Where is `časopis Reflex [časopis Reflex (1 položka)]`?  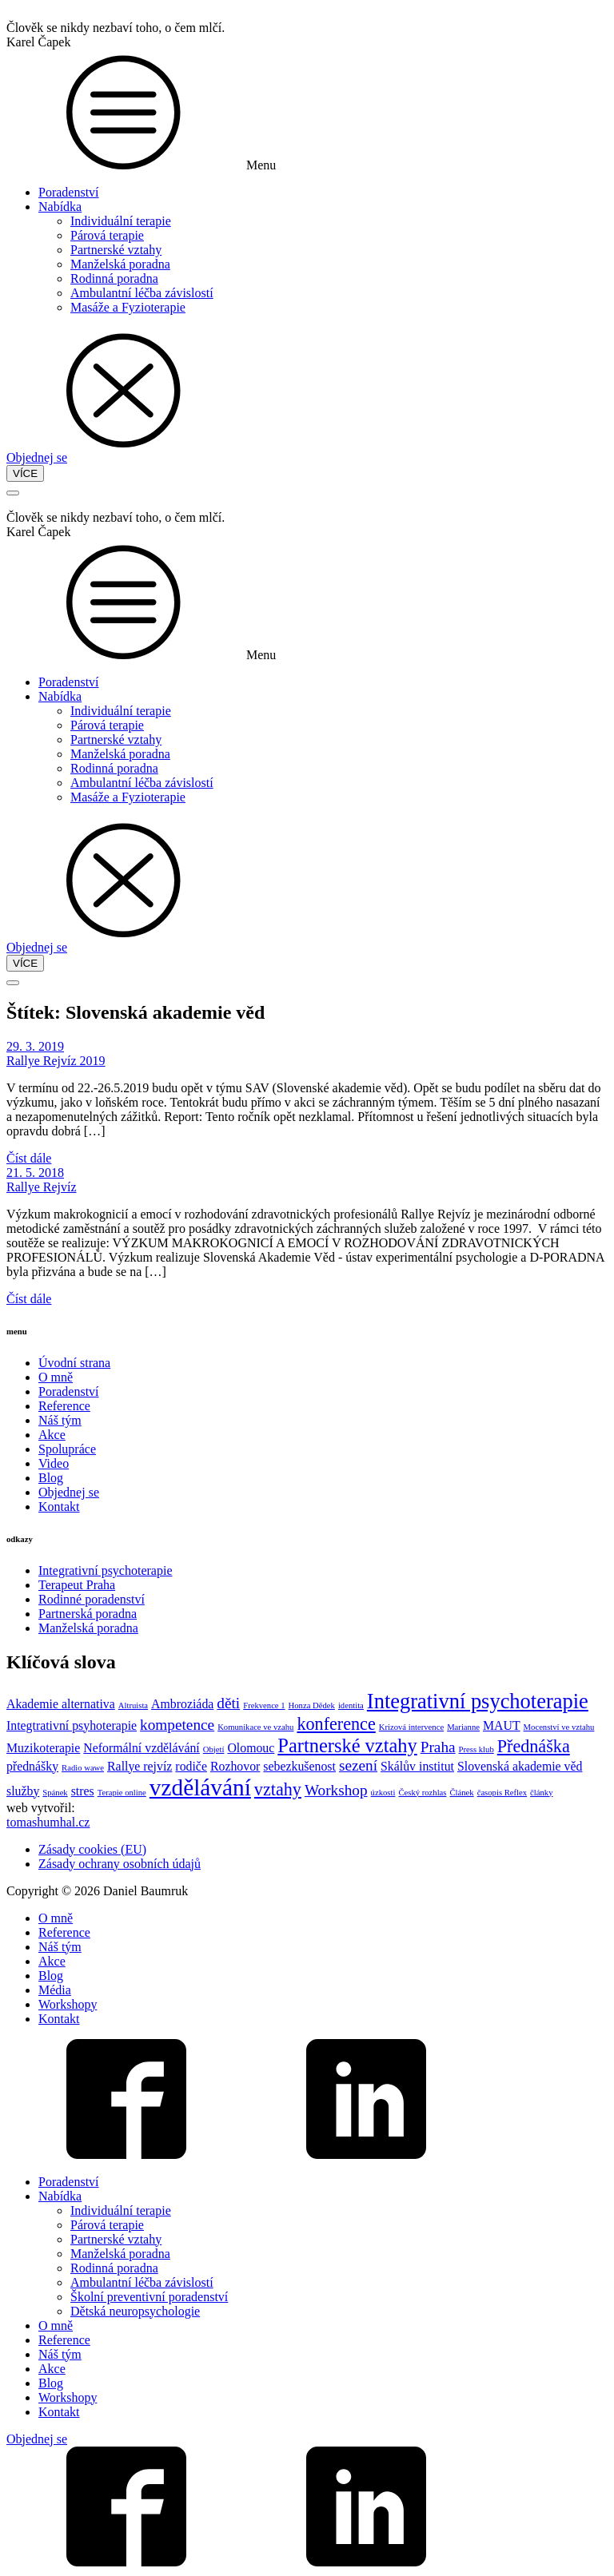
časopis Reflex [časopis Reflex (1 položka)] is located at coordinates (502, 1792).